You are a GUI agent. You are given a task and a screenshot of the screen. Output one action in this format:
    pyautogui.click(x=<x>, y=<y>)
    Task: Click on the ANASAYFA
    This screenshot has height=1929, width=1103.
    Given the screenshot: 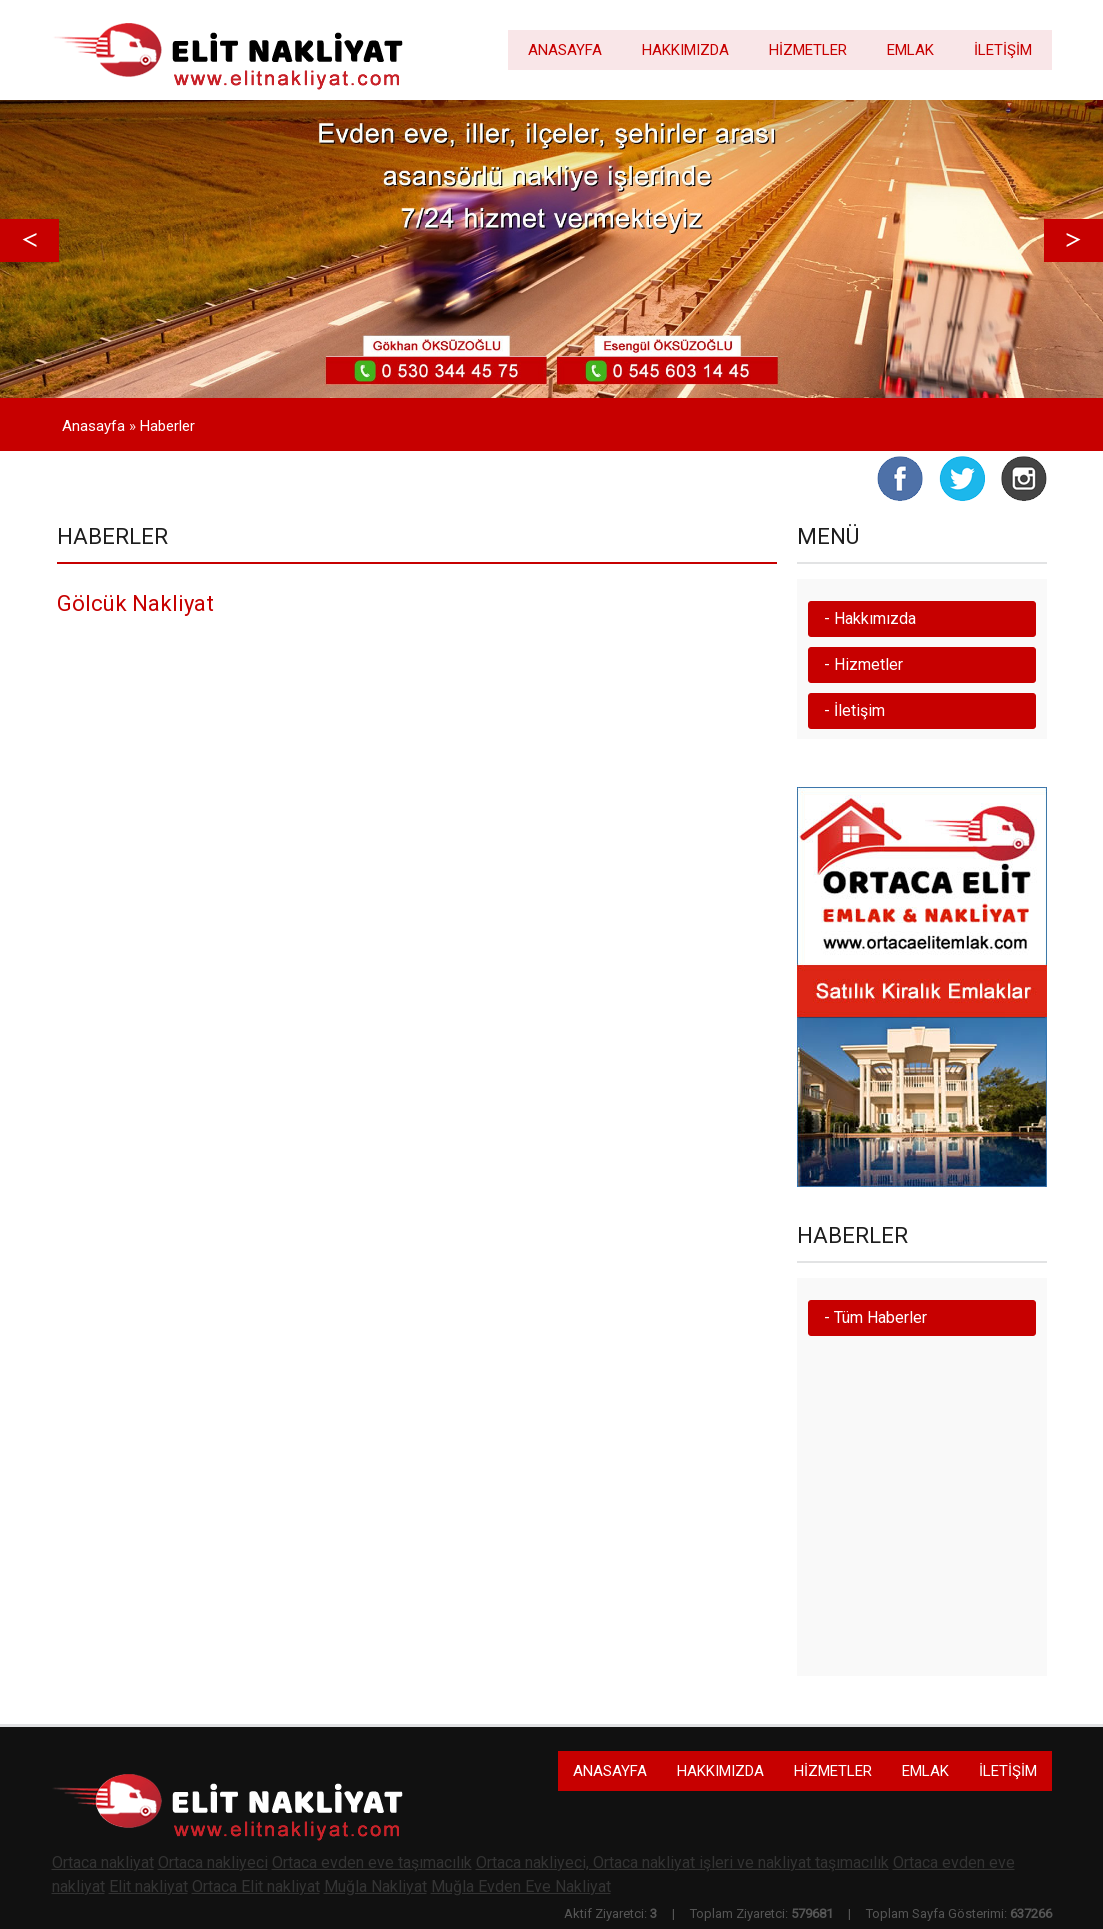 What is the action you would take?
    pyautogui.click(x=565, y=50)
    